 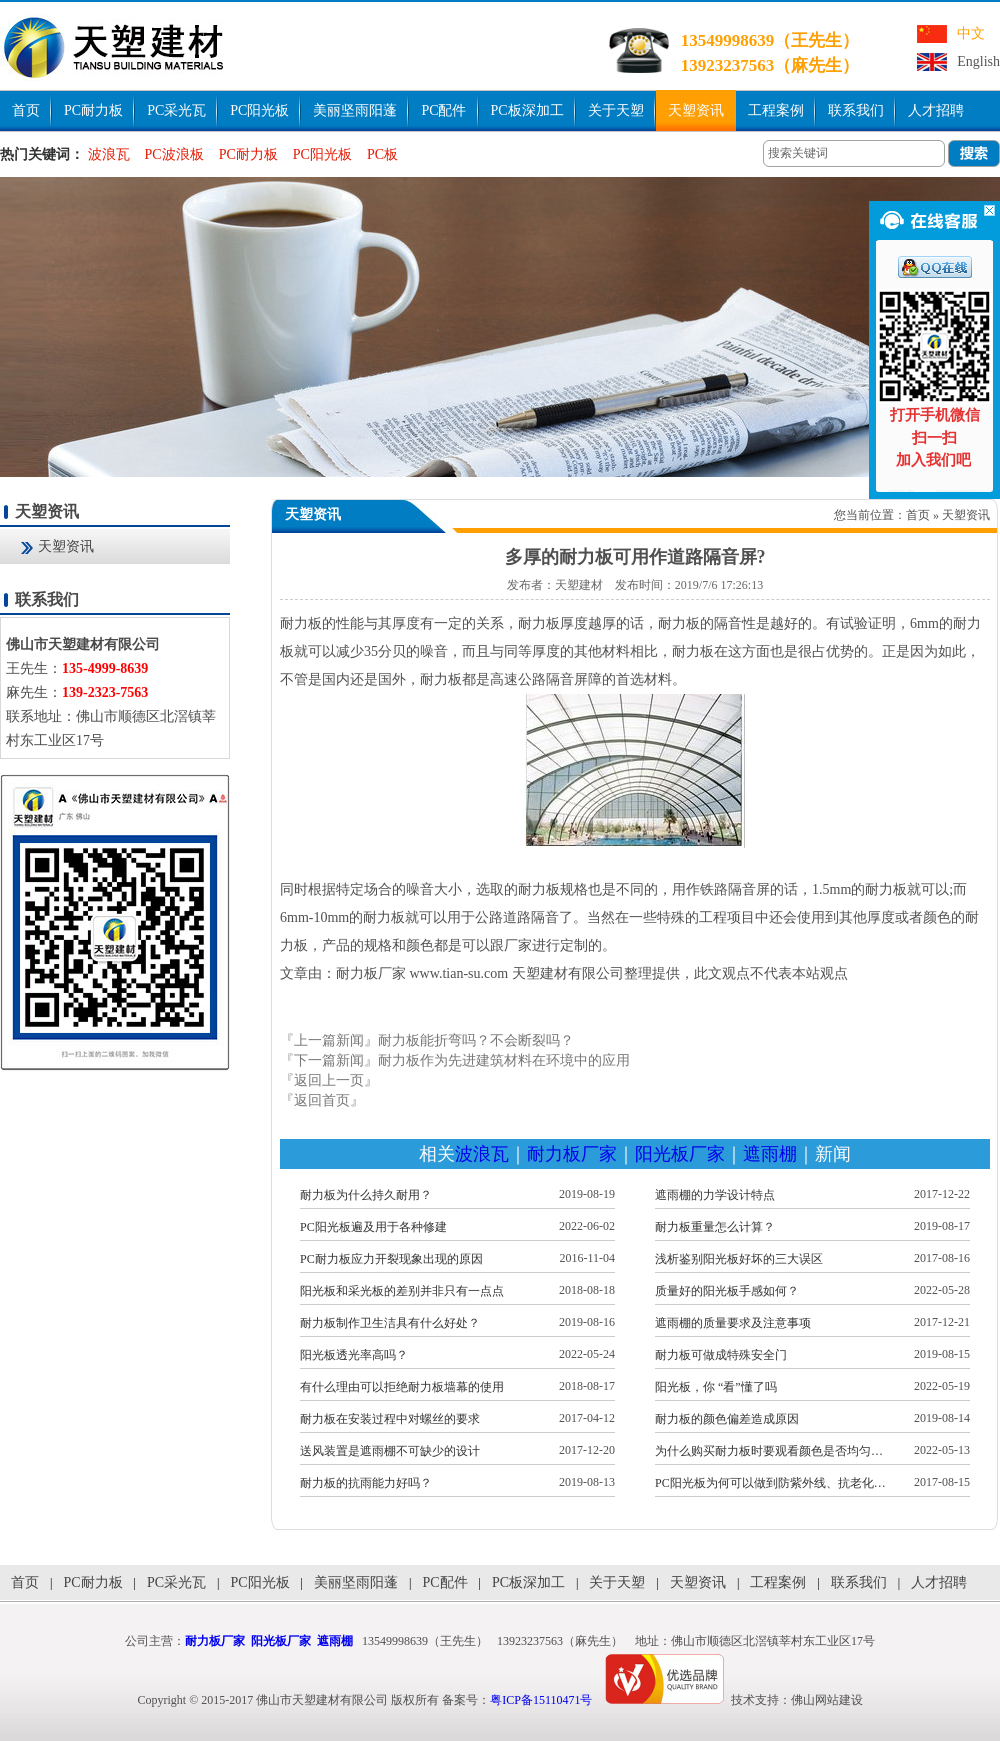 What do you see at coordinates (382, 154) in the screenshot?
I see `PC板` at bounding box center [382, 154].